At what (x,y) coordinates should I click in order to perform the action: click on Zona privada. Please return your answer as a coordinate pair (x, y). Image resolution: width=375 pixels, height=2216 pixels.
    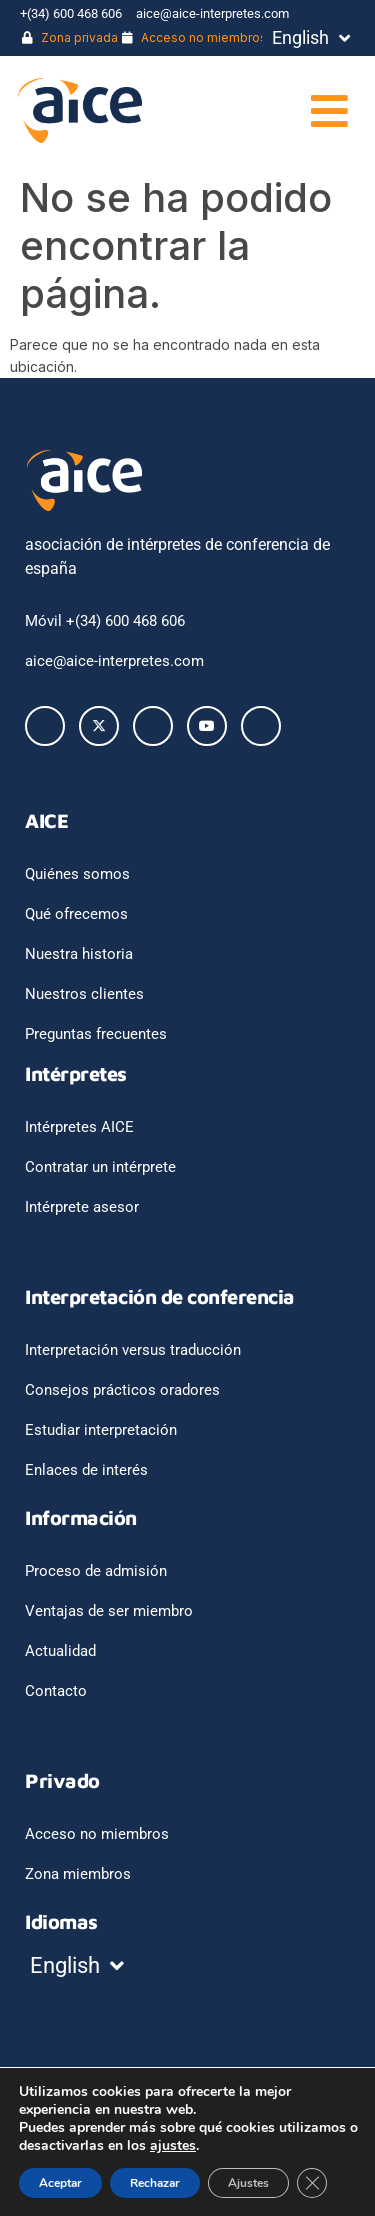
    Looking at the image, I should click on (70, 37).